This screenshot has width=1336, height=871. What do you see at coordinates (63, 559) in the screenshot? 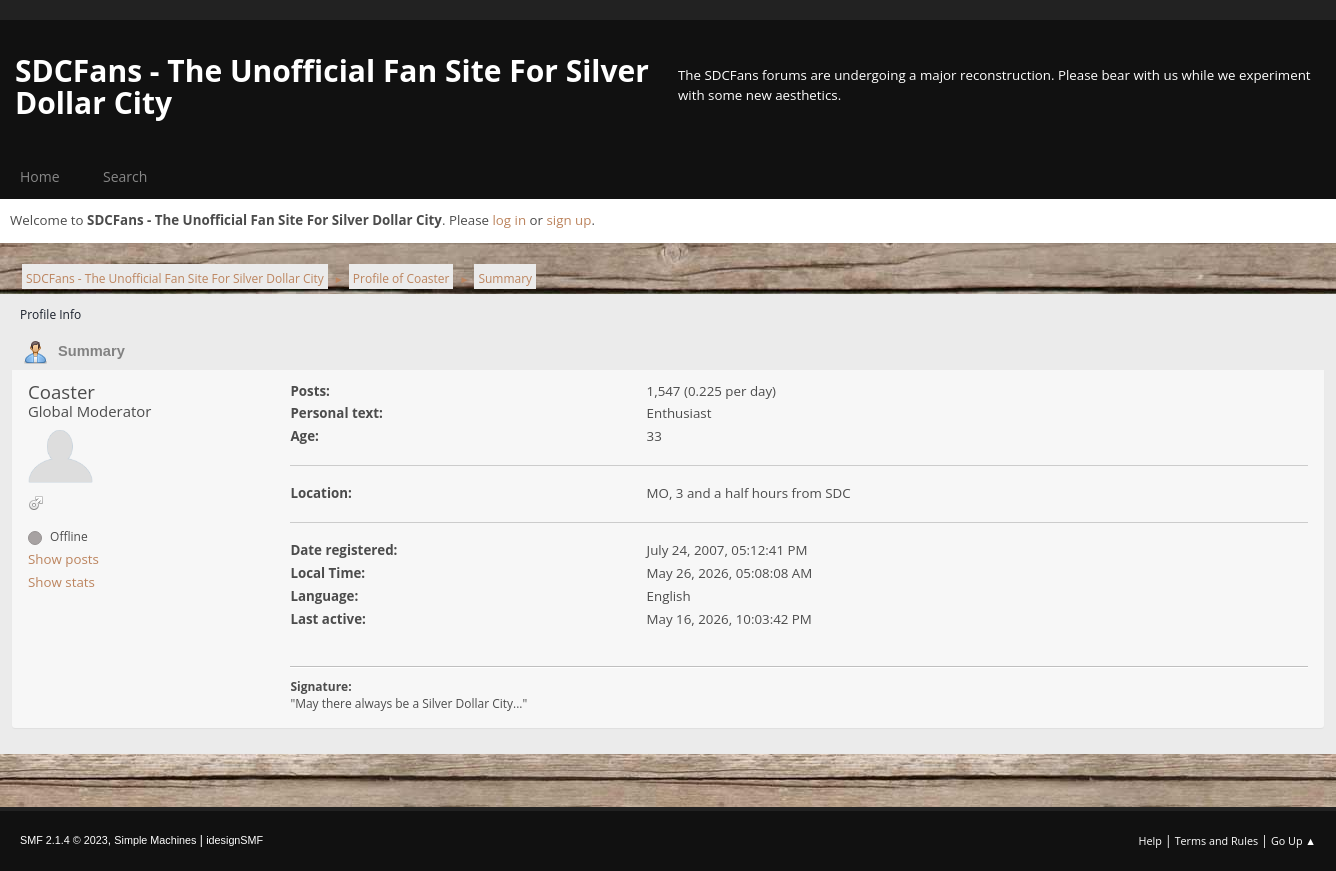
I see `Show posts` at bounding box center [63, 559].